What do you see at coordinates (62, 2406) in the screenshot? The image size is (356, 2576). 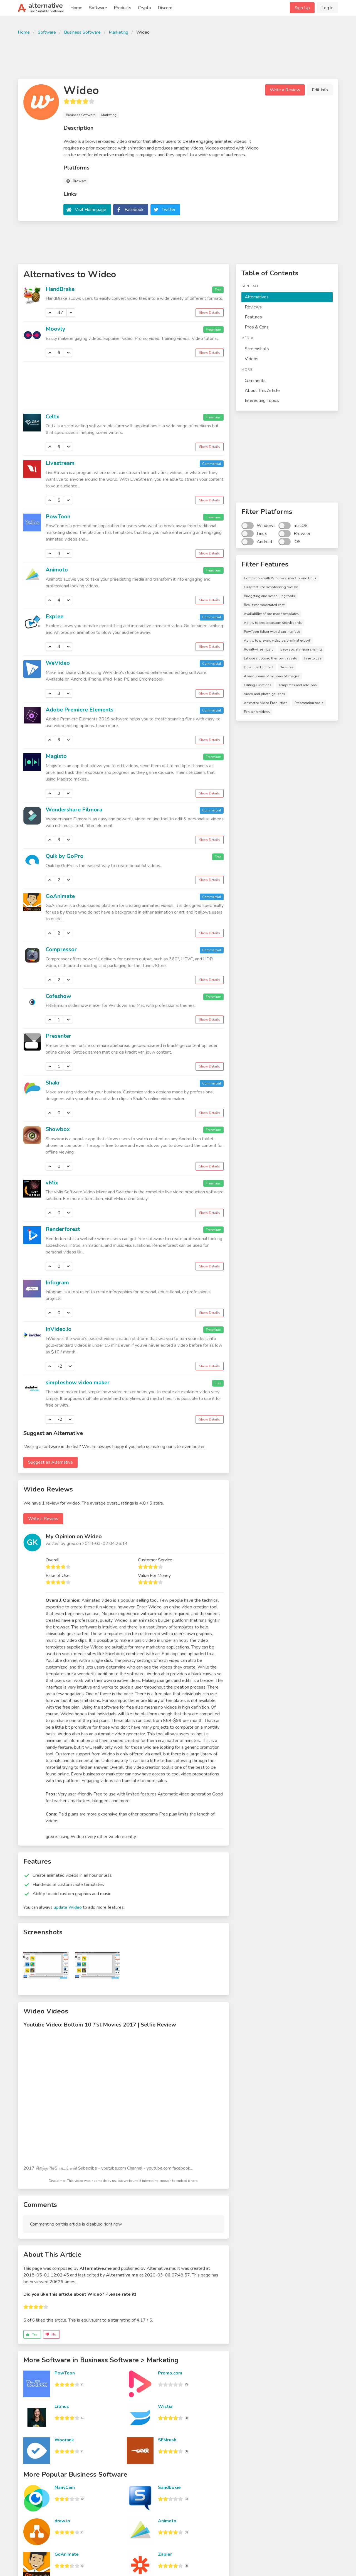 I see `Litmus` at bounding box center [62, 2406].